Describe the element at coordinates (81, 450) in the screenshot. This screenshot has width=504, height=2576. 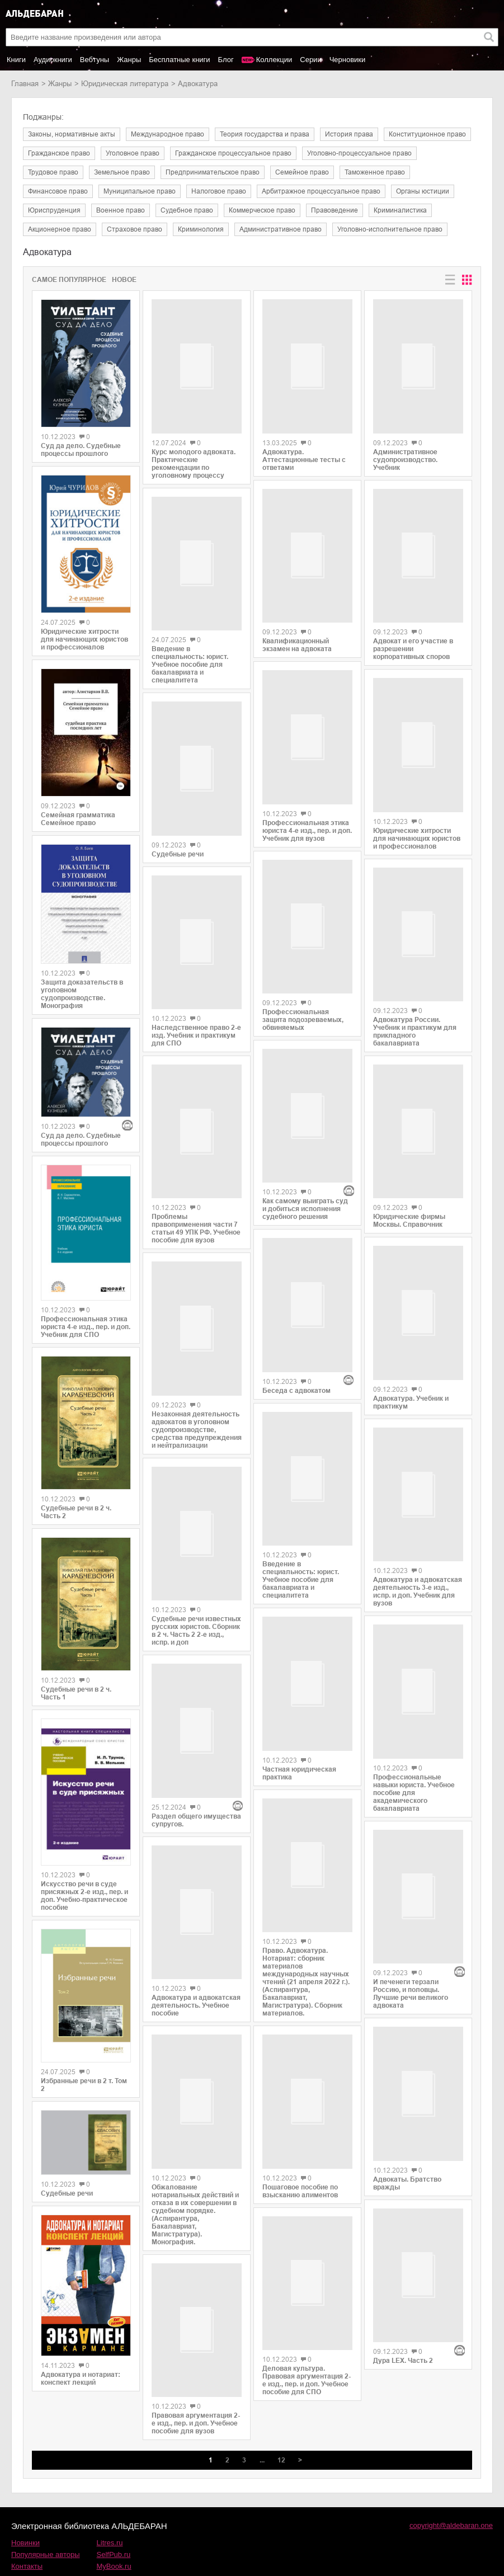
I see `Суд да дело. Судебные процессы прошлого` at that location.